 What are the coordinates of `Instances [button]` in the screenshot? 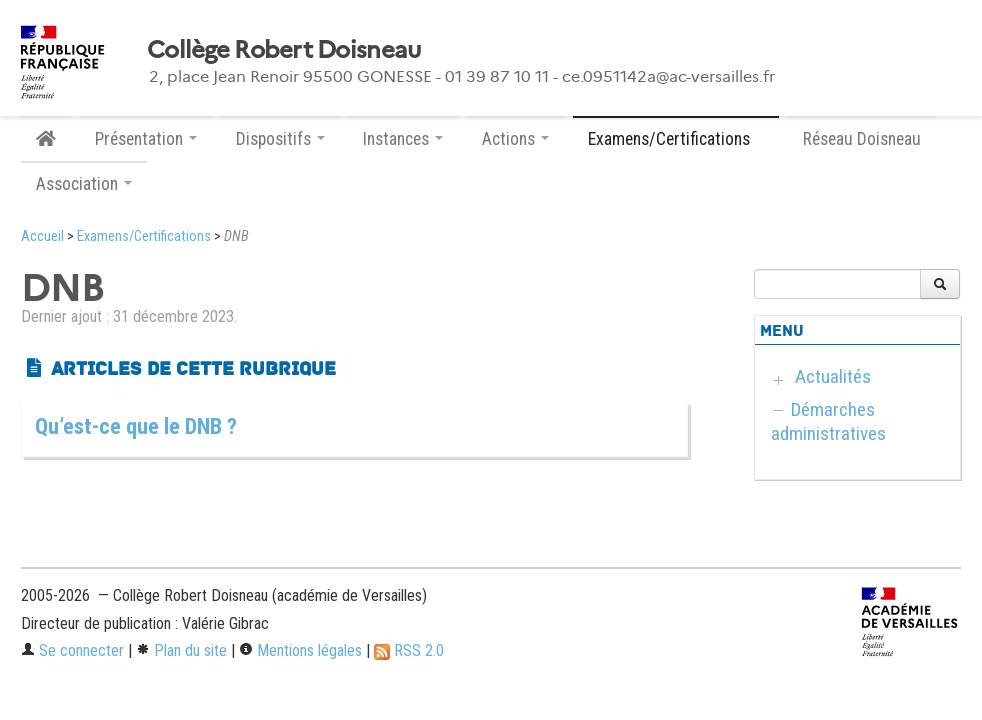 It's located at (403, 139).